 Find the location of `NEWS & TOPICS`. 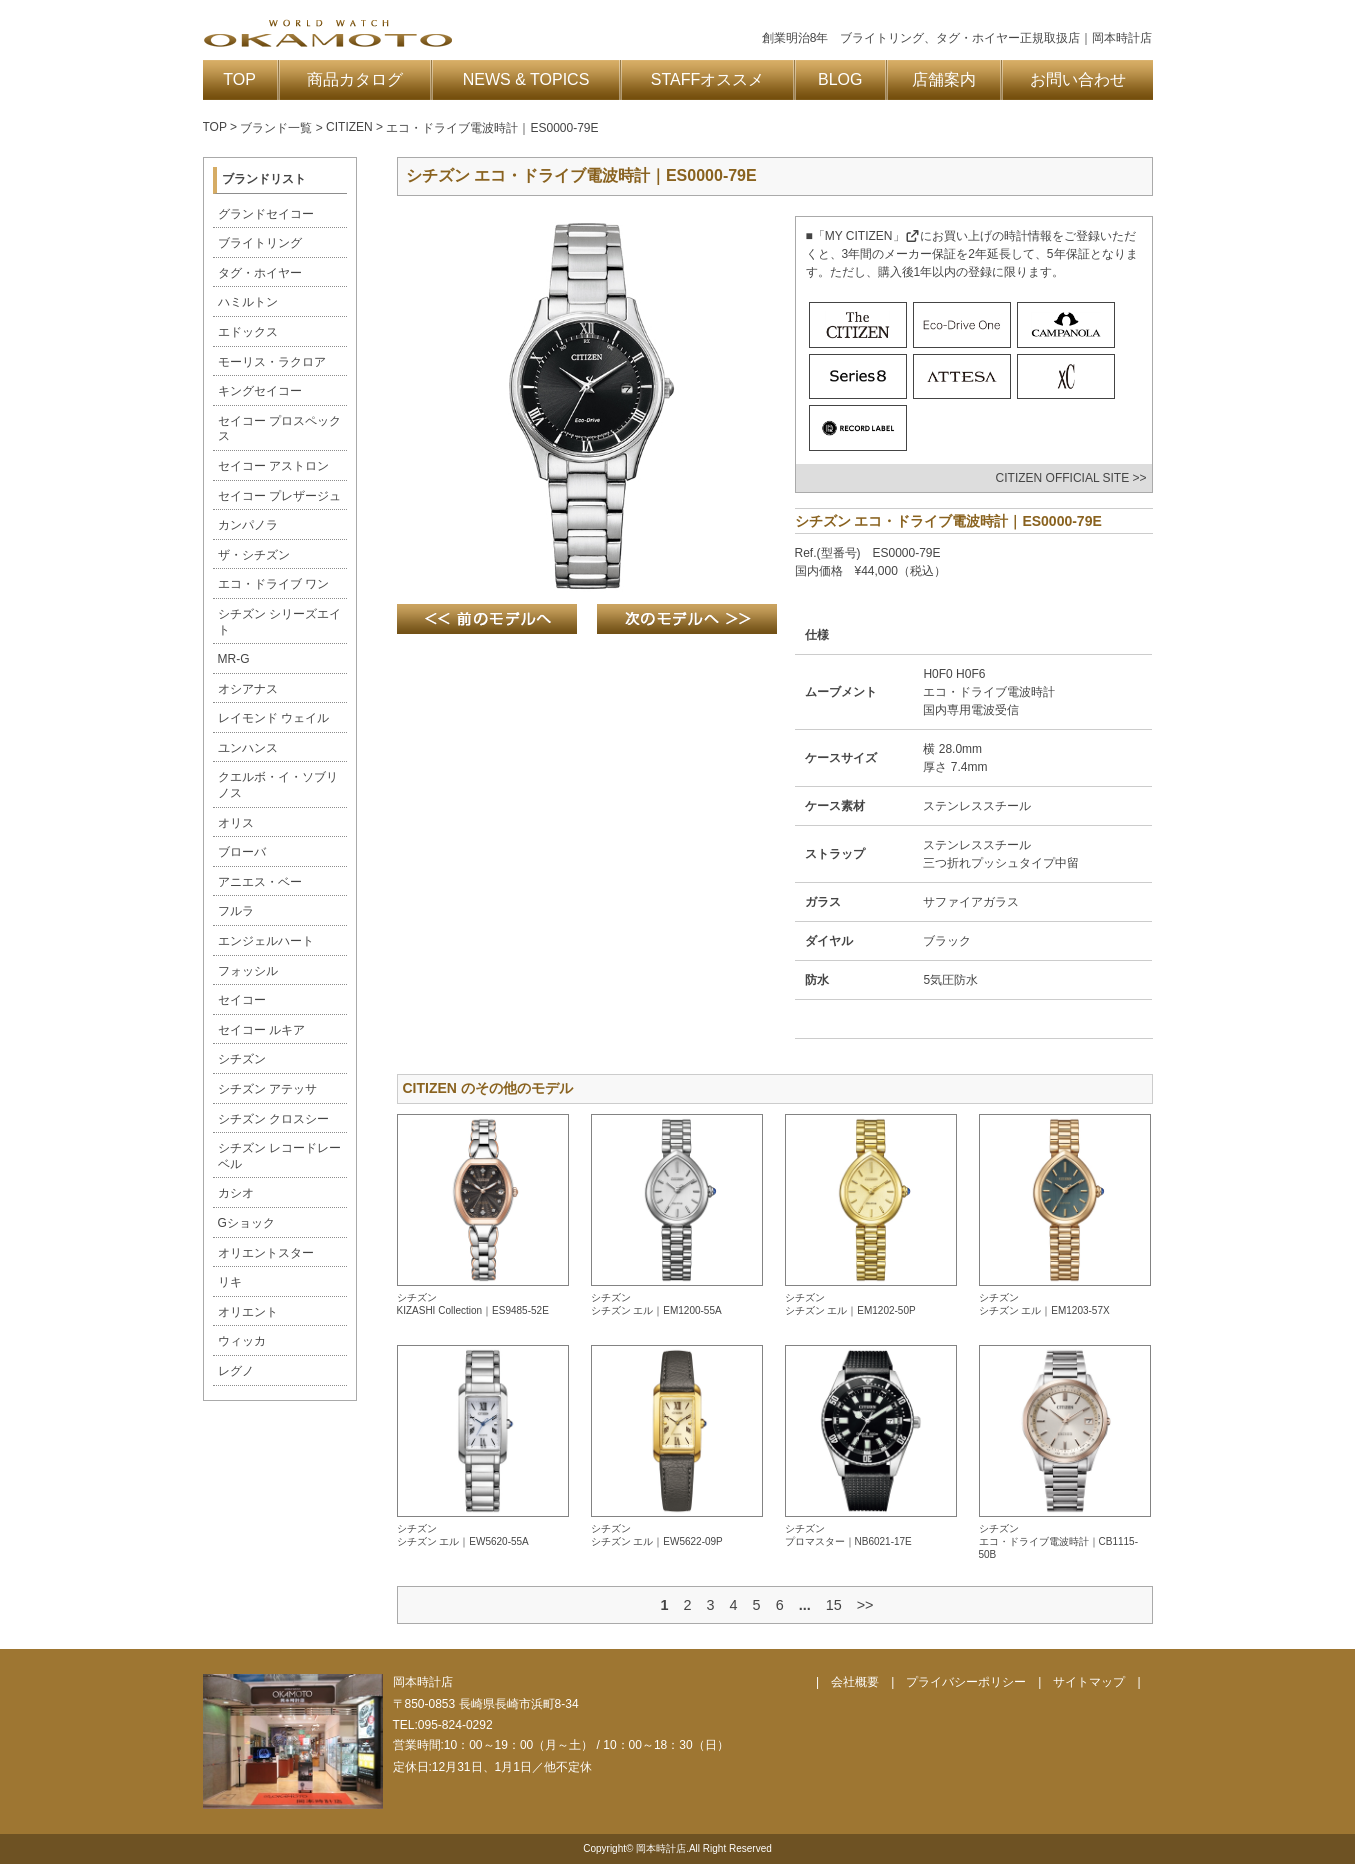

NEWS & TOPICS is located at coordinates (526, 79).